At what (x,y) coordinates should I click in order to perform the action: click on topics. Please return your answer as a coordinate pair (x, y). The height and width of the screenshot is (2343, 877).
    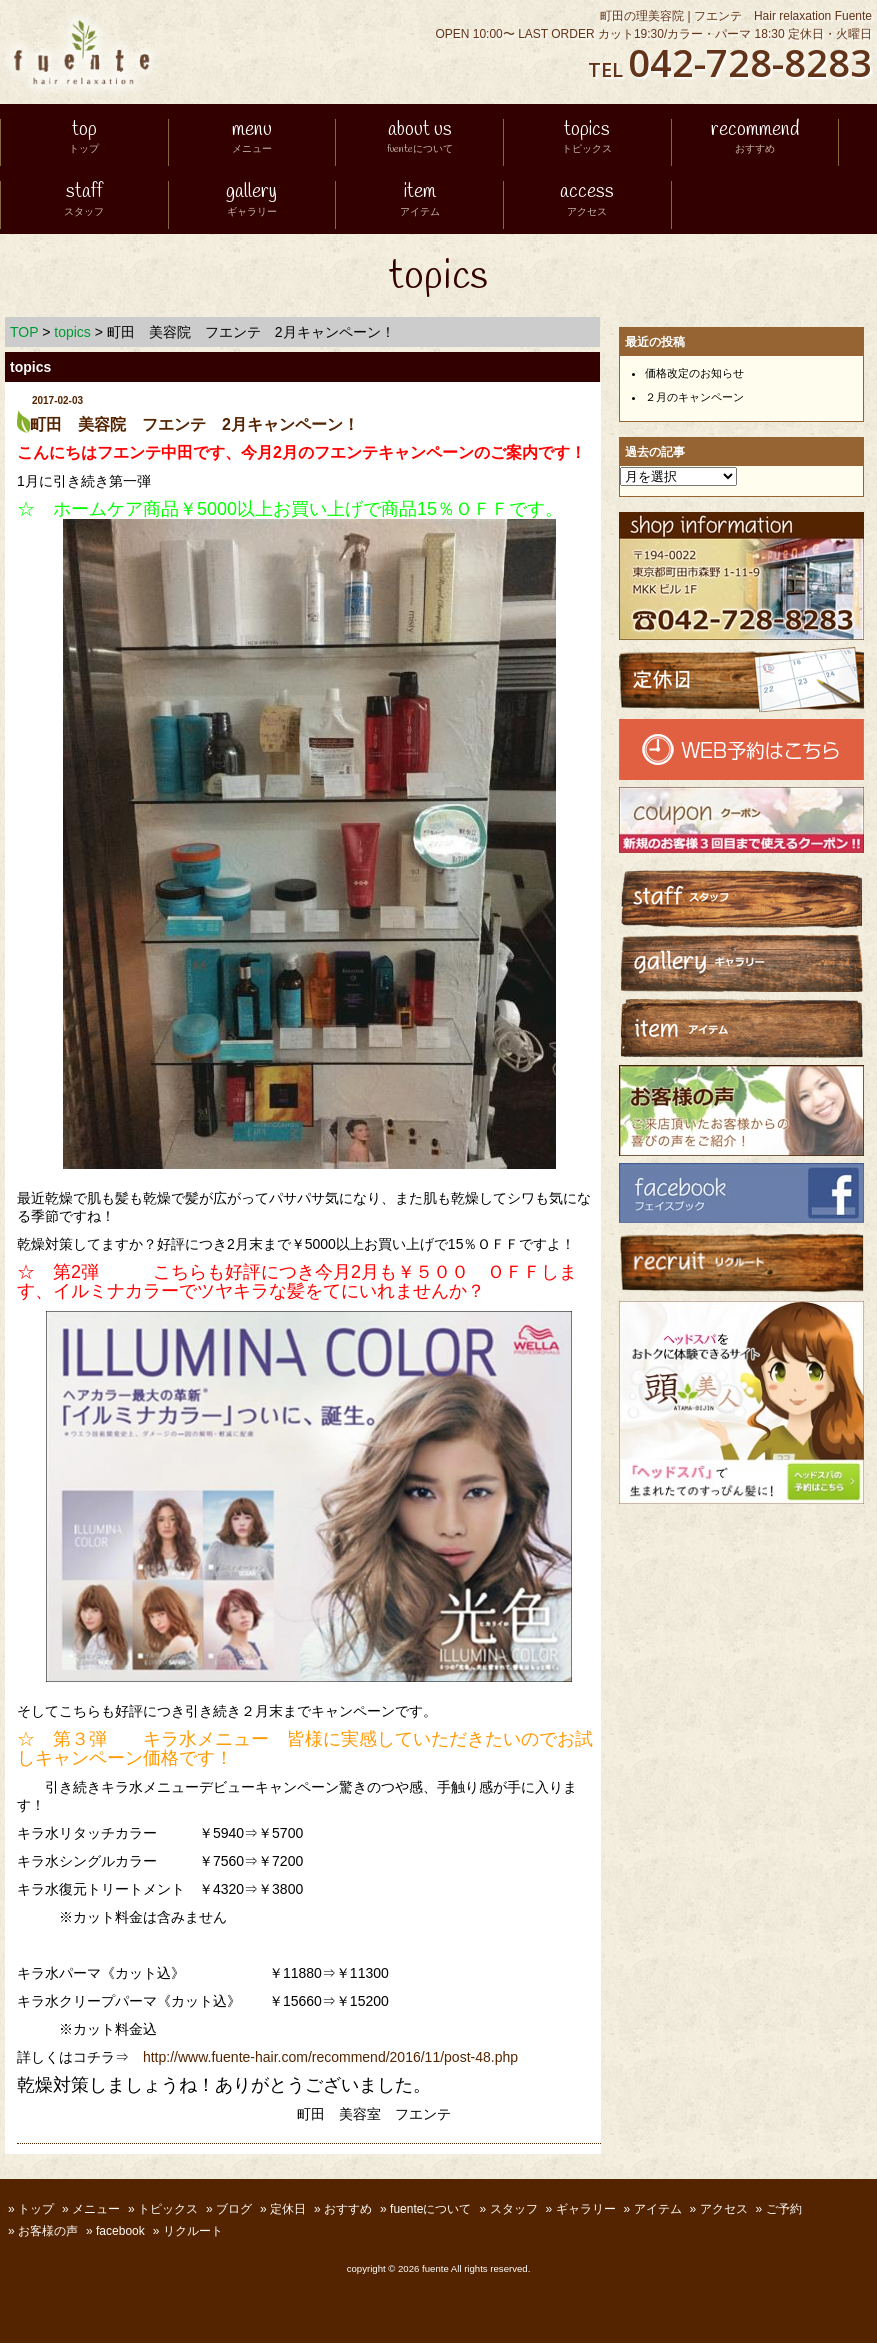
    Looking at the image, I should click on (587, 139).